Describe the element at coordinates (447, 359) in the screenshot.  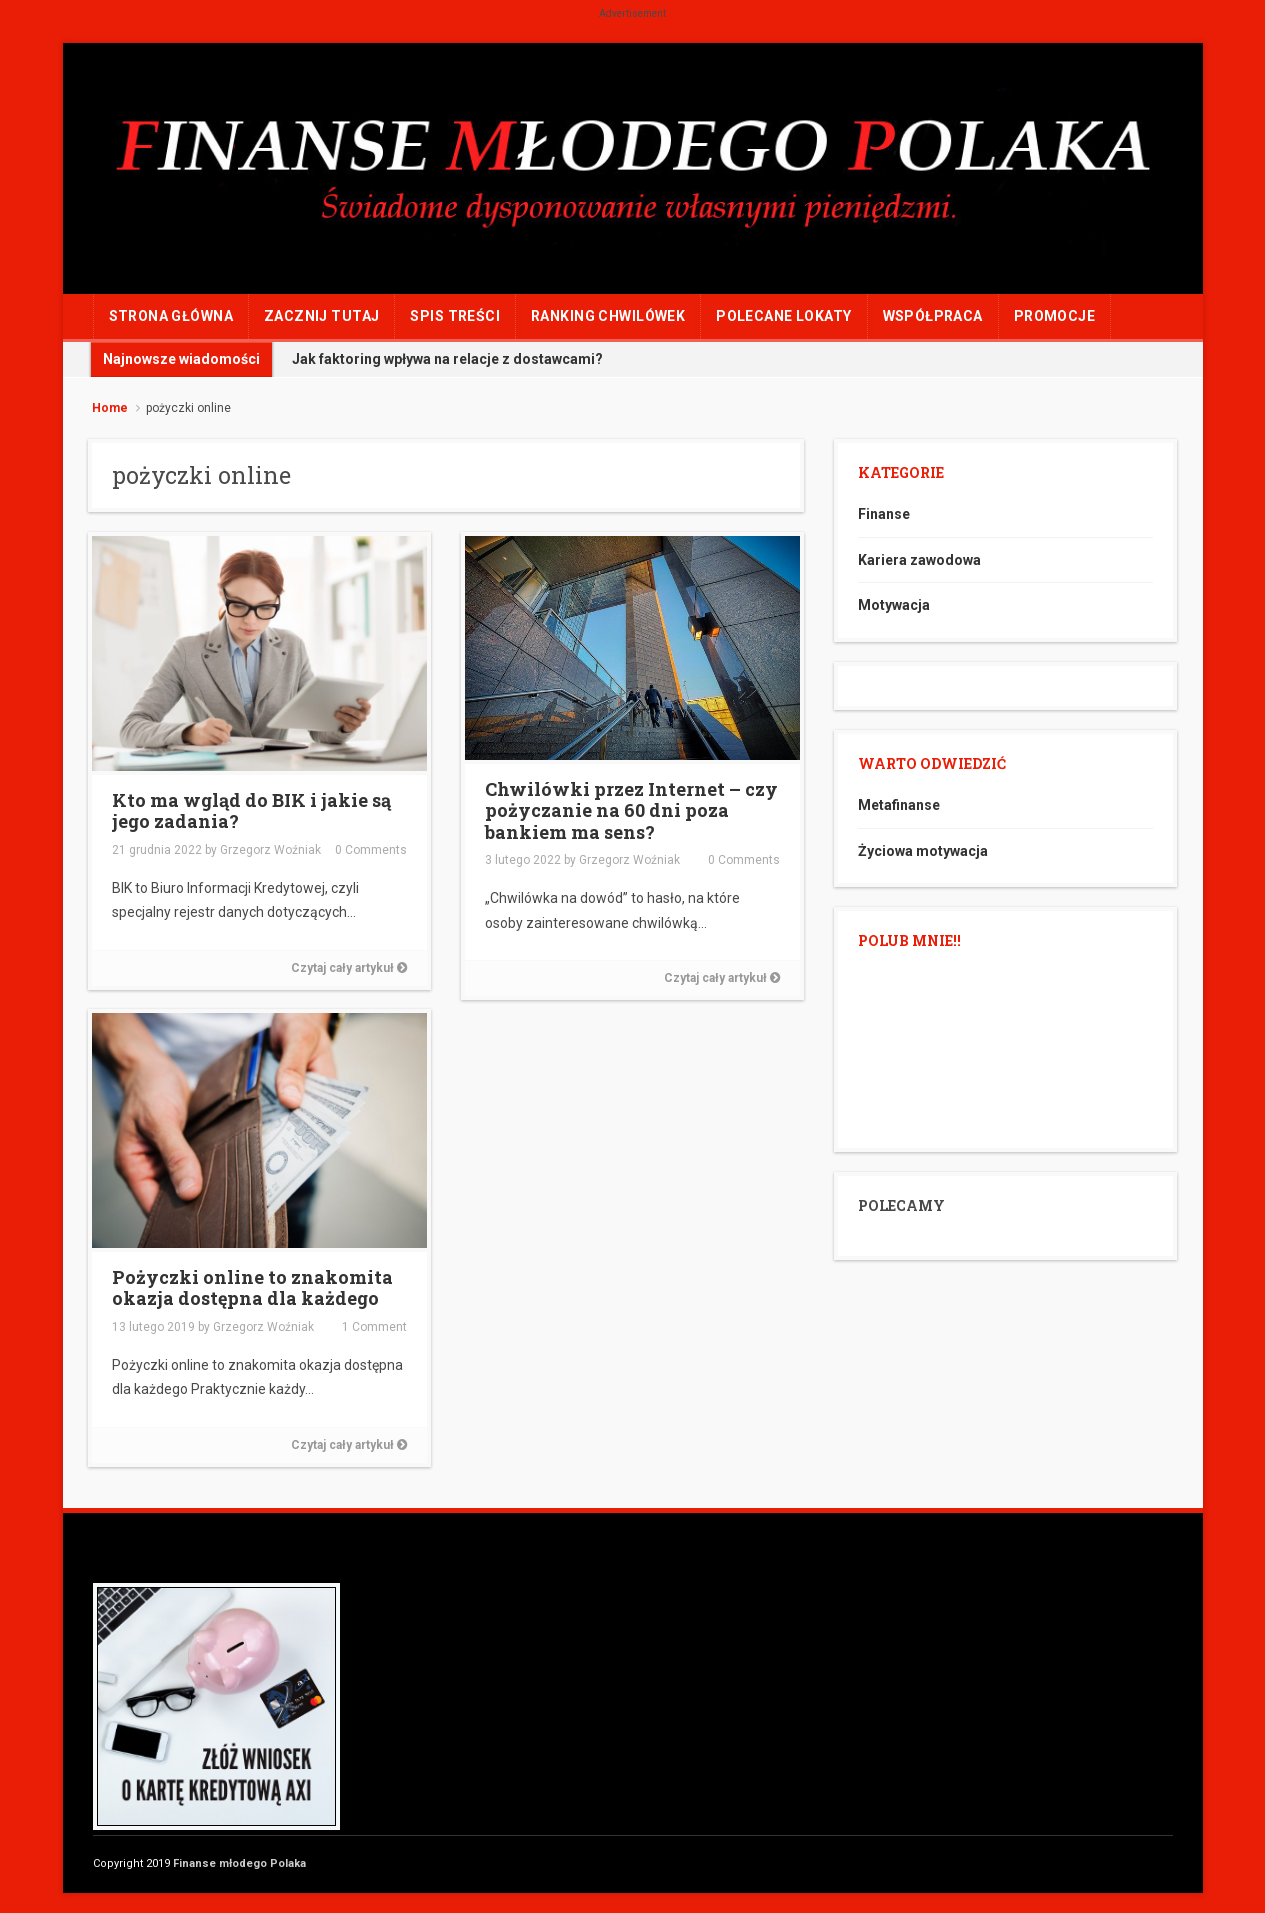
I see `Jak faktoring wpływa na relacje z dostawcami?` at that location.